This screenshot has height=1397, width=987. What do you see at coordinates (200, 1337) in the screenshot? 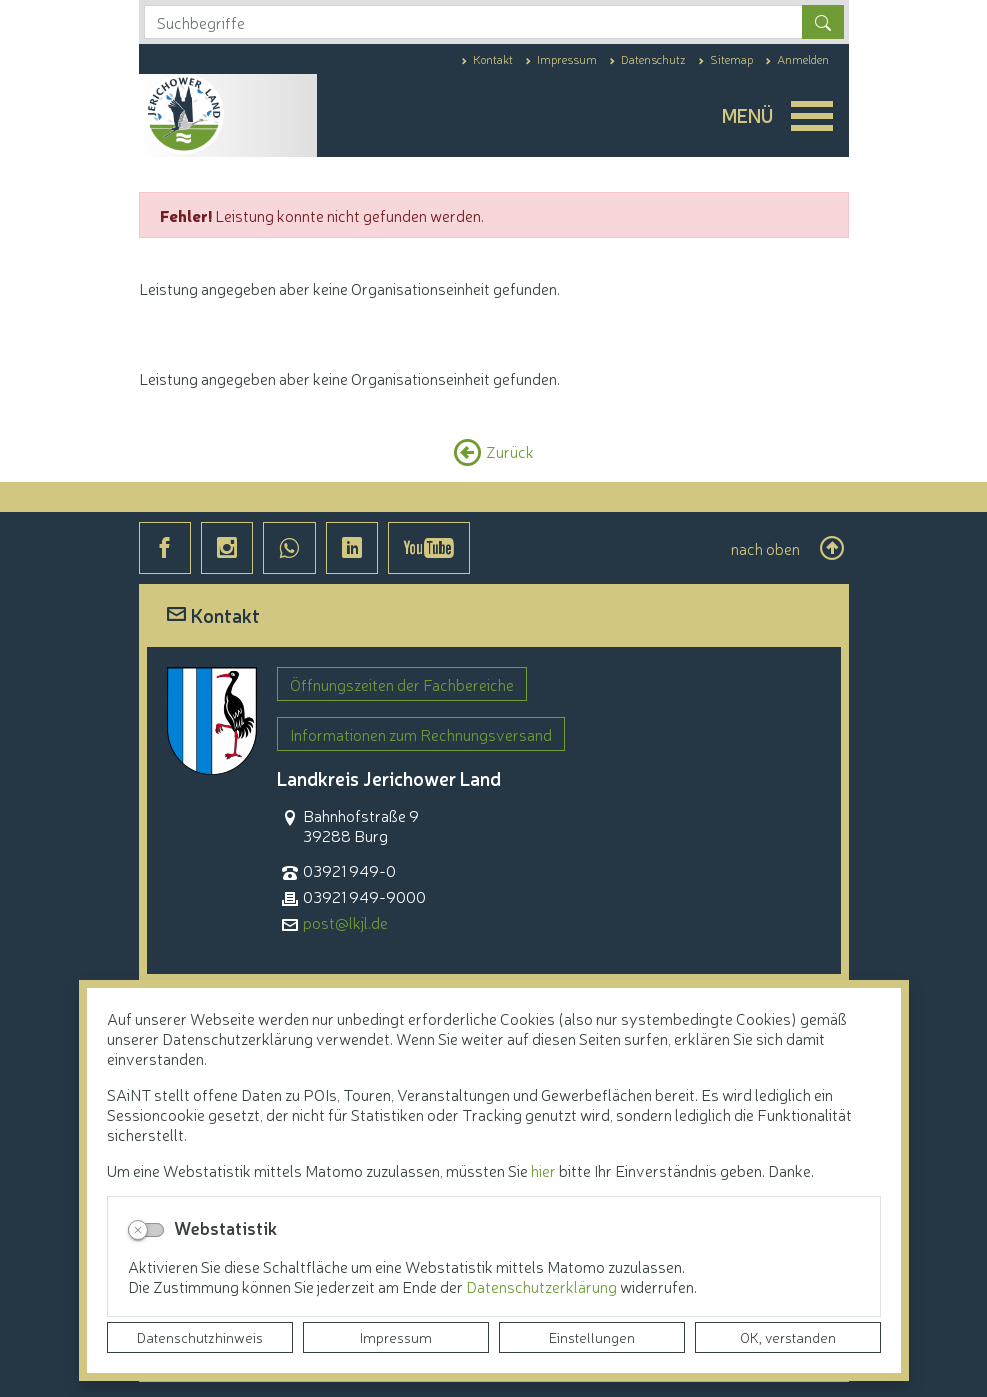
I see `Datenschutzhinweis` at bounding box center [200, 1337].